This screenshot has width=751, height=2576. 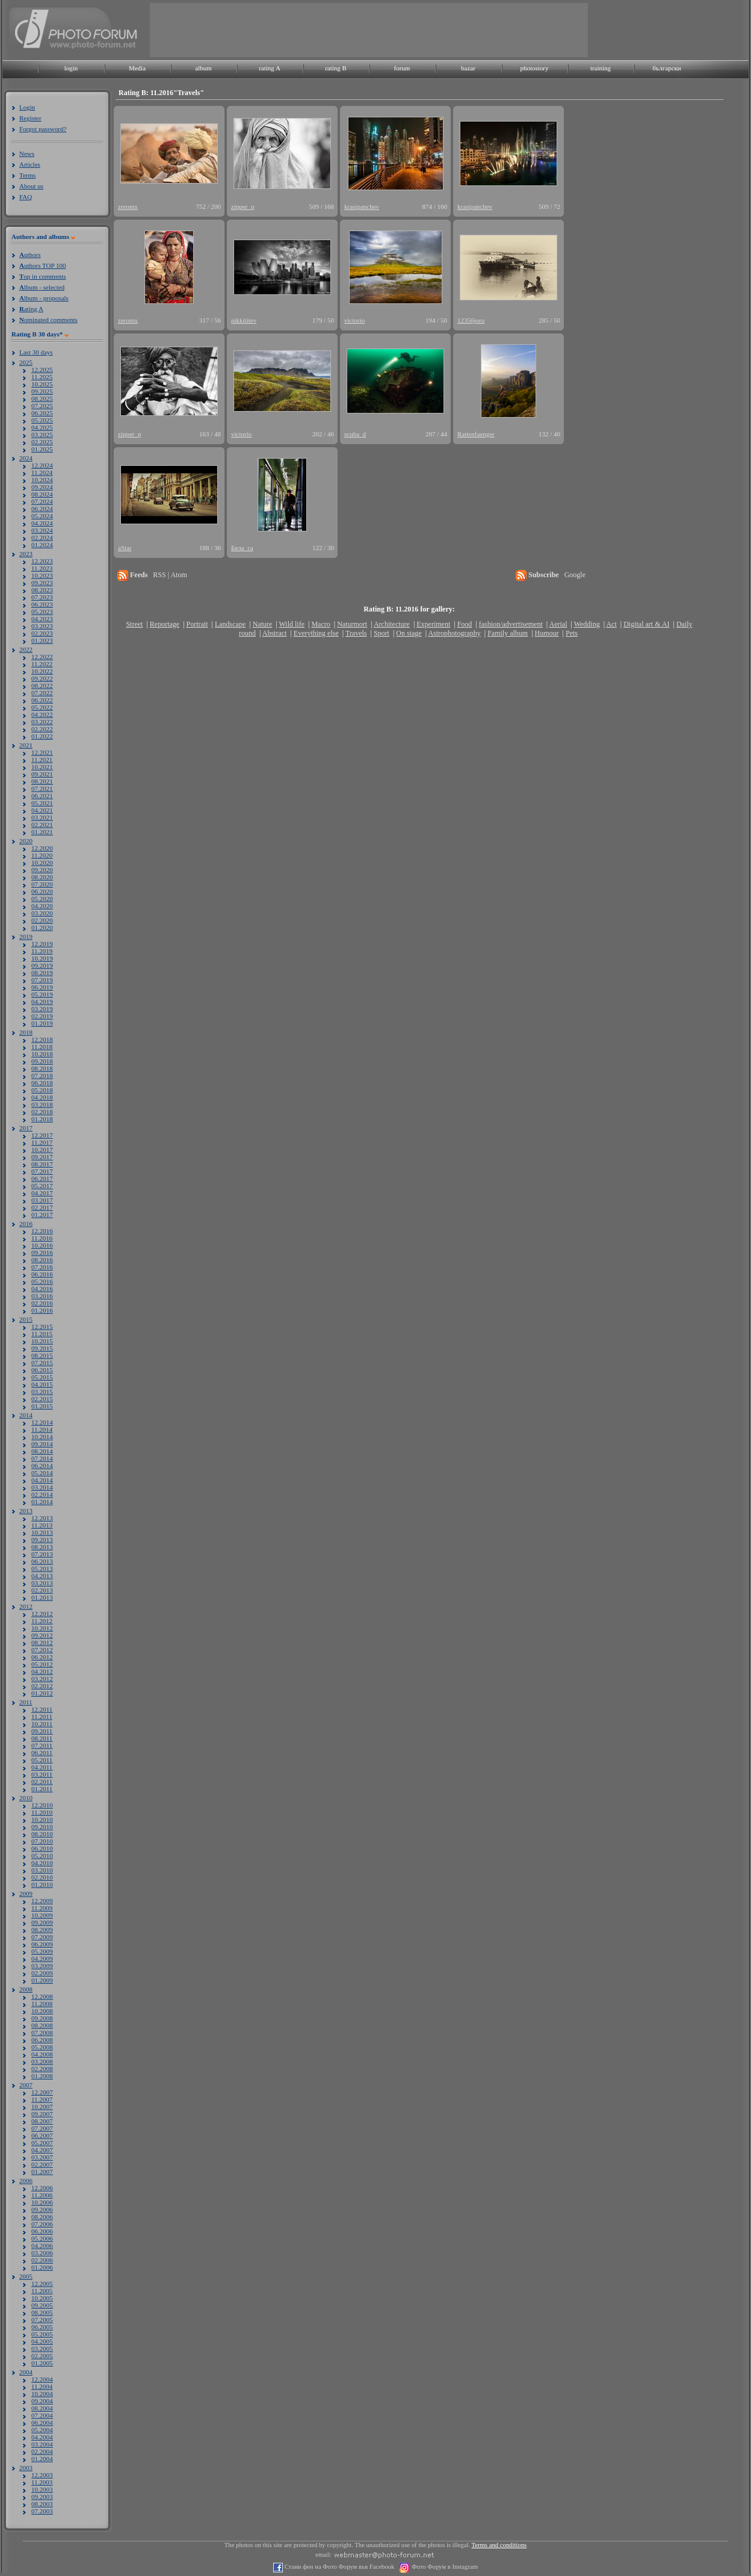 What do you see at coordinates (42, 1443) in the screenshot?
I see `09.2014` at bounding box center [42, 1443].